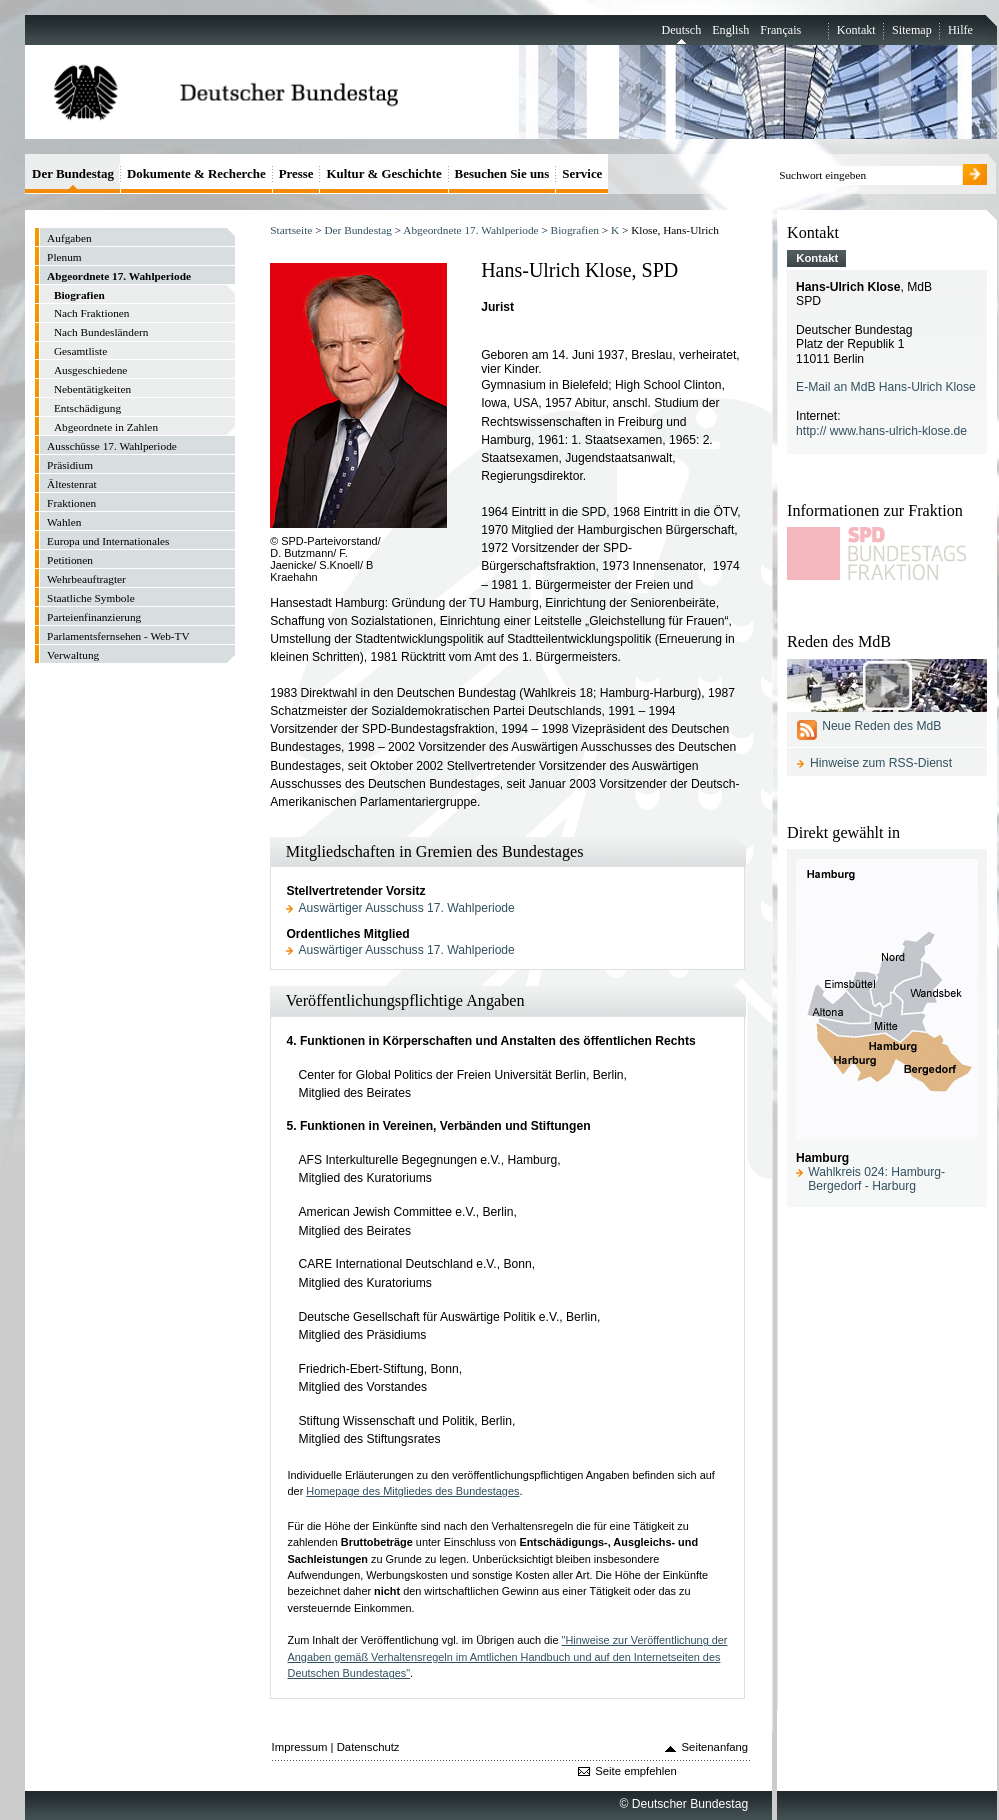 The width and height of the screenshot is (999, 1820). What do you see at coordinates (575, 230) in the screenshot?
I see `Biografien` at bounding box center [575, 230].